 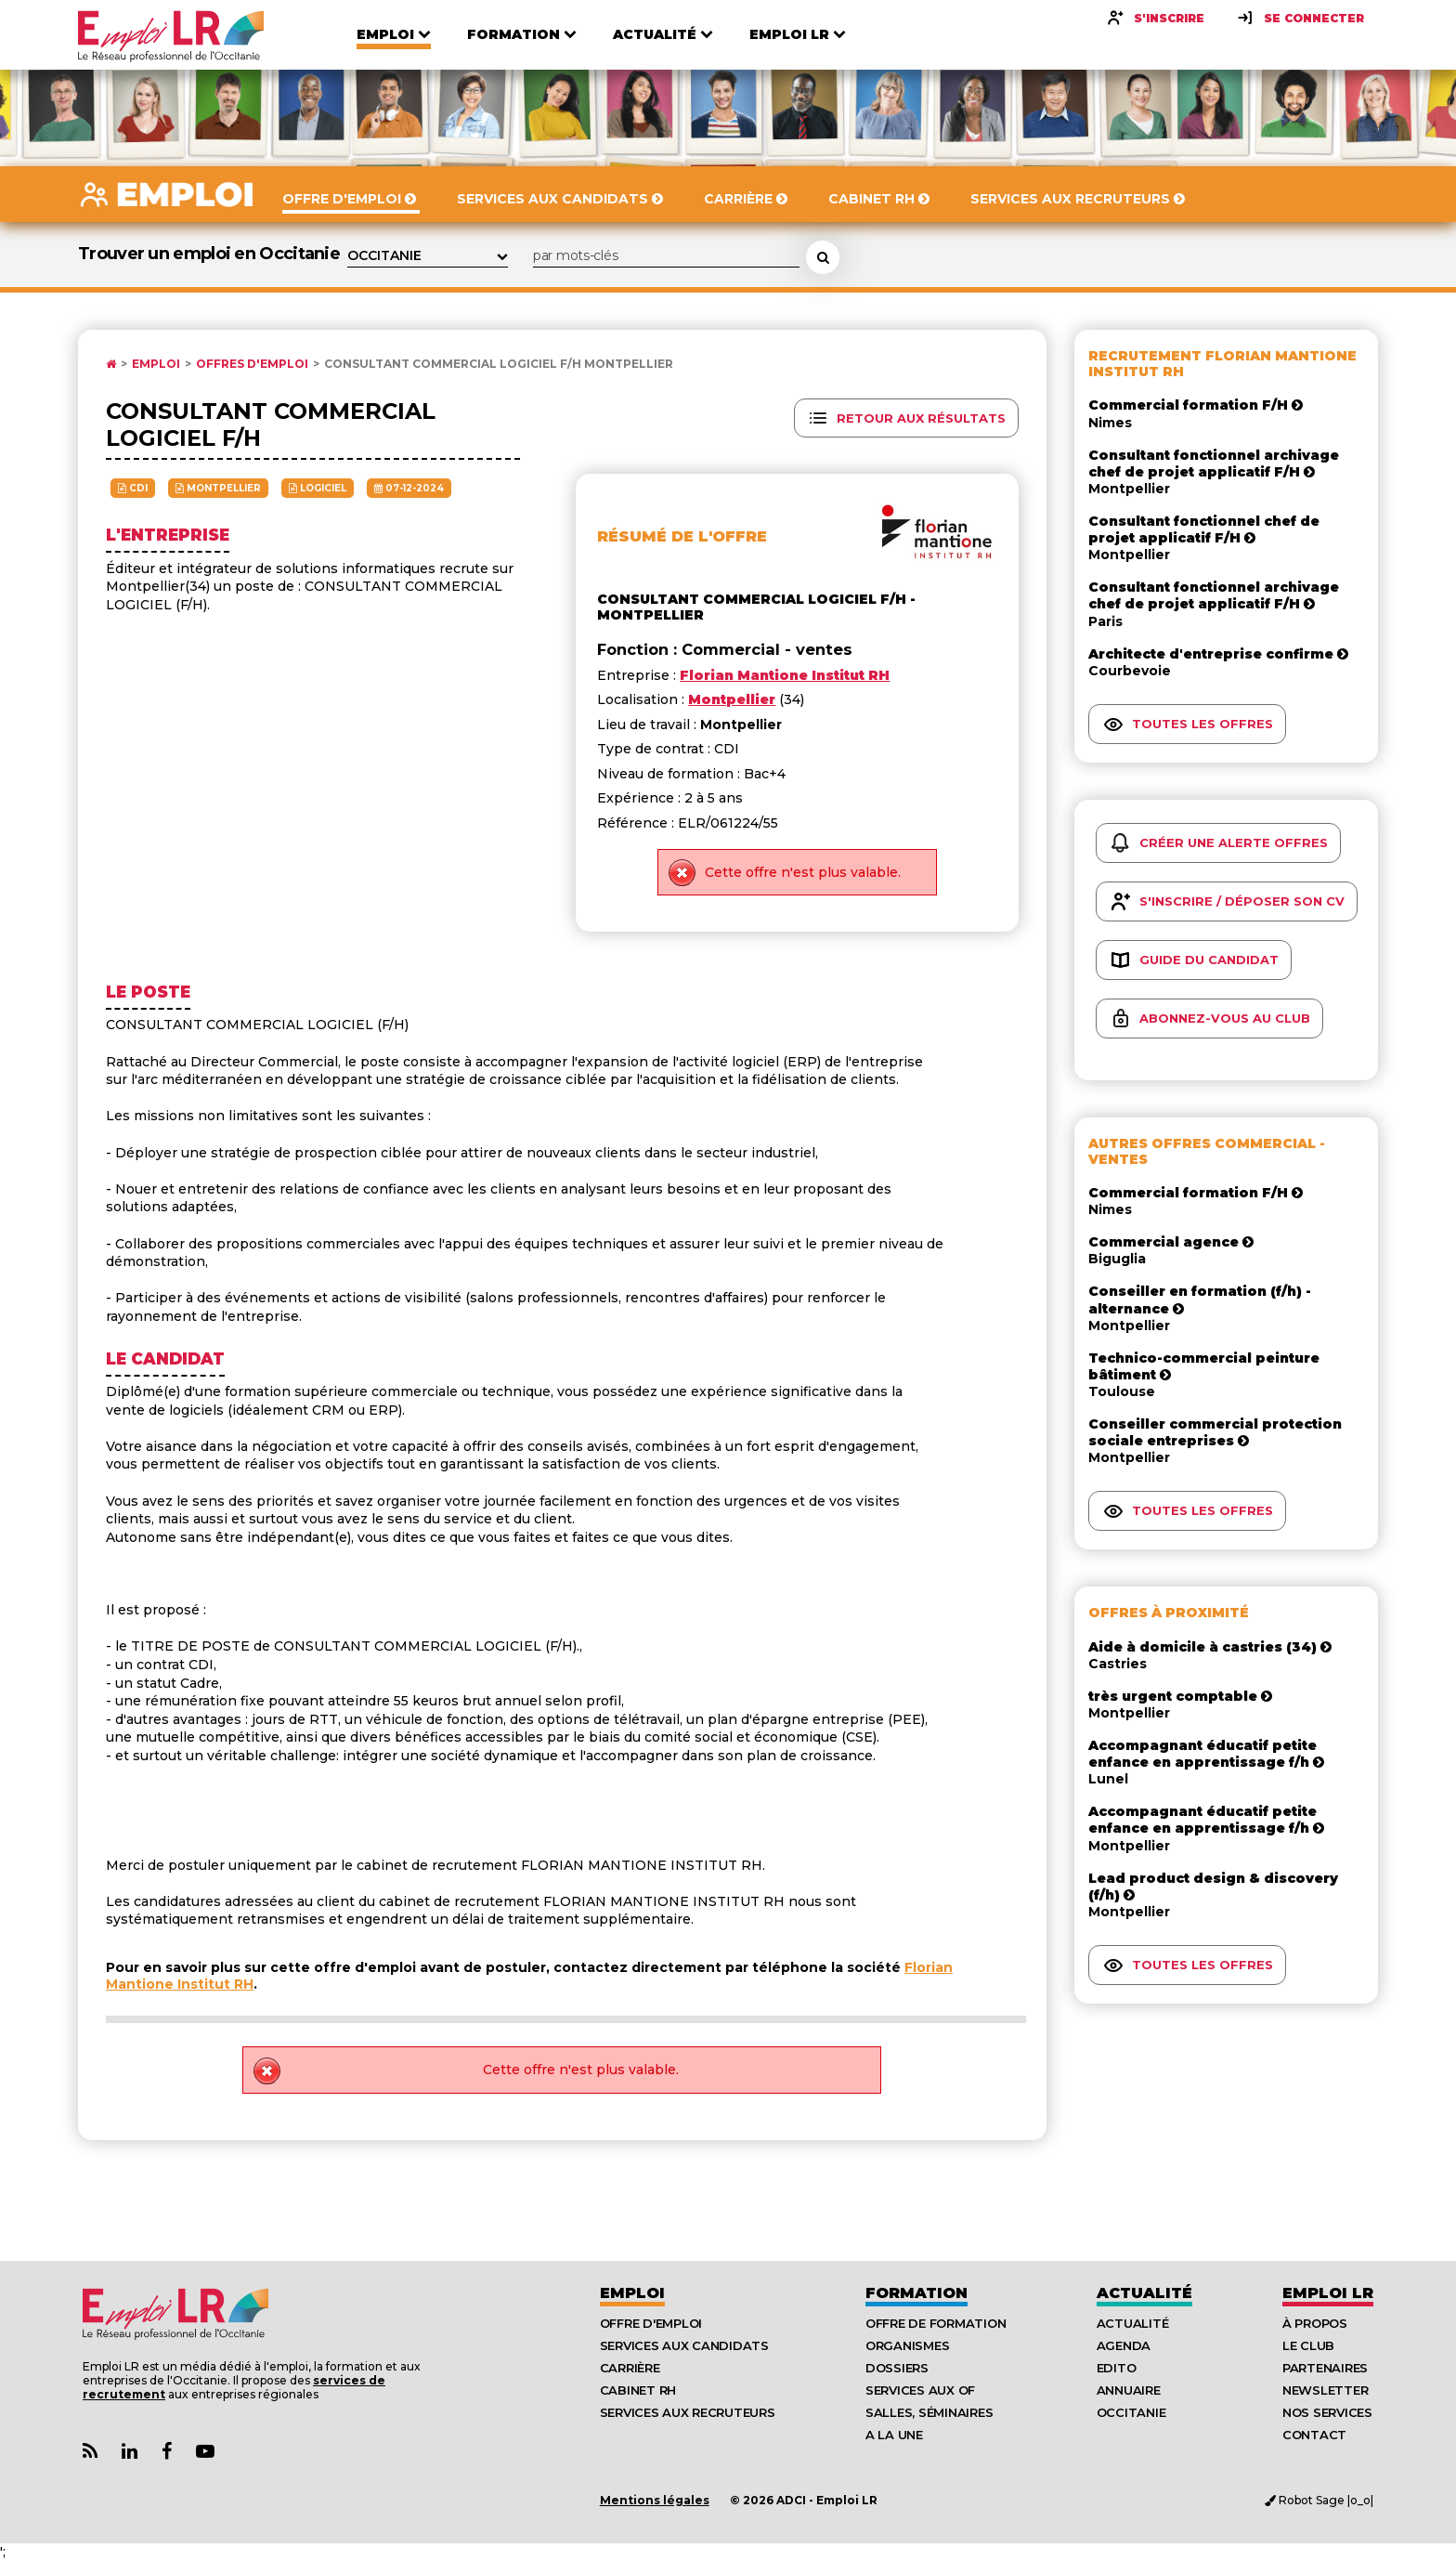 I want to click on Services aux recruteurs, so click(x=687, y=2412).